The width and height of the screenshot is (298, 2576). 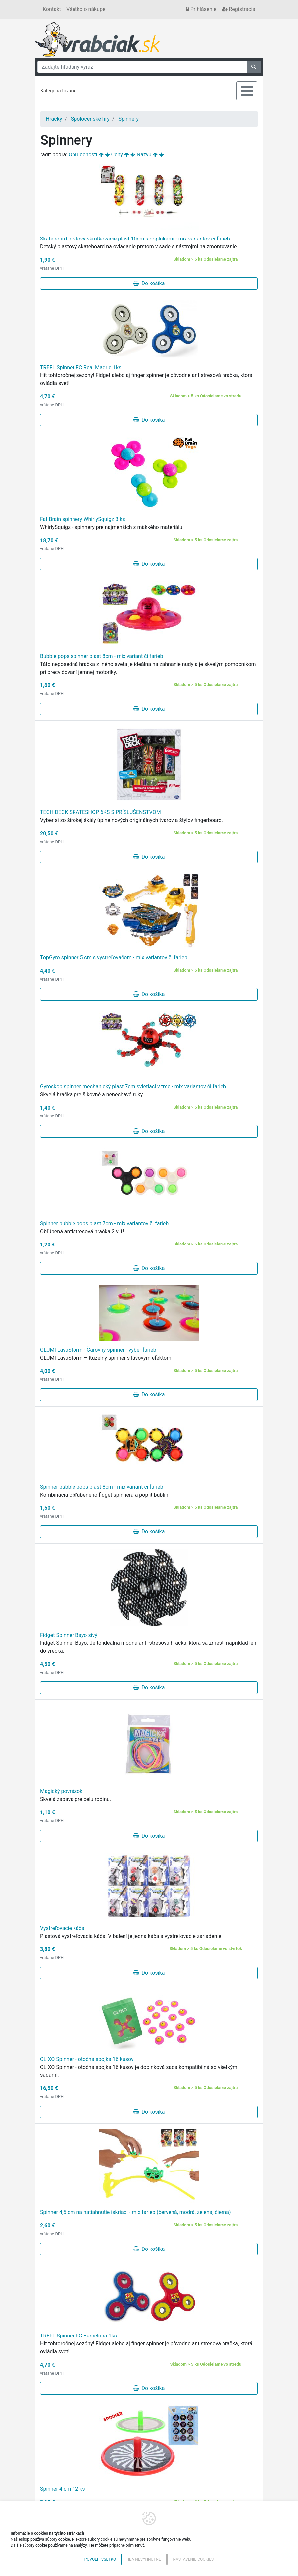 What do you see at coordinates (144, 155) in the screenshot?
I see `Názvu` at bounding box center [144, 155].